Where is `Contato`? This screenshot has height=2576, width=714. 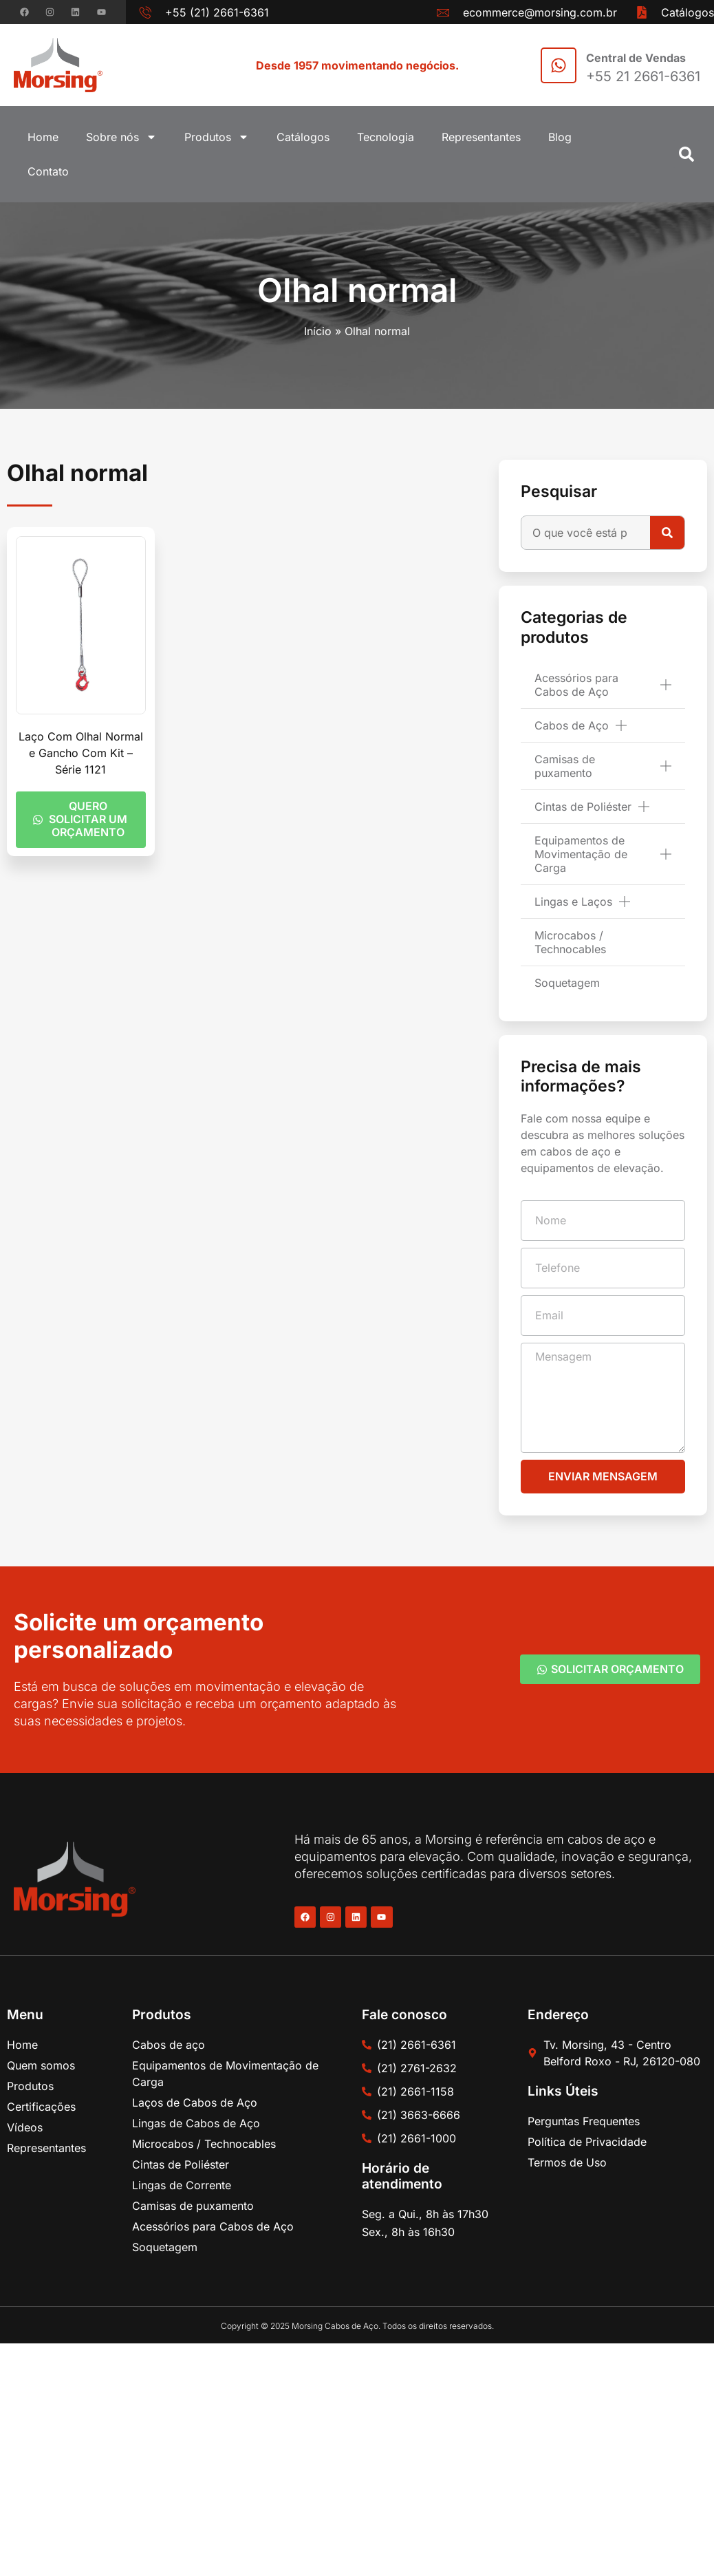 Contato is located at coordinates (48, 171).